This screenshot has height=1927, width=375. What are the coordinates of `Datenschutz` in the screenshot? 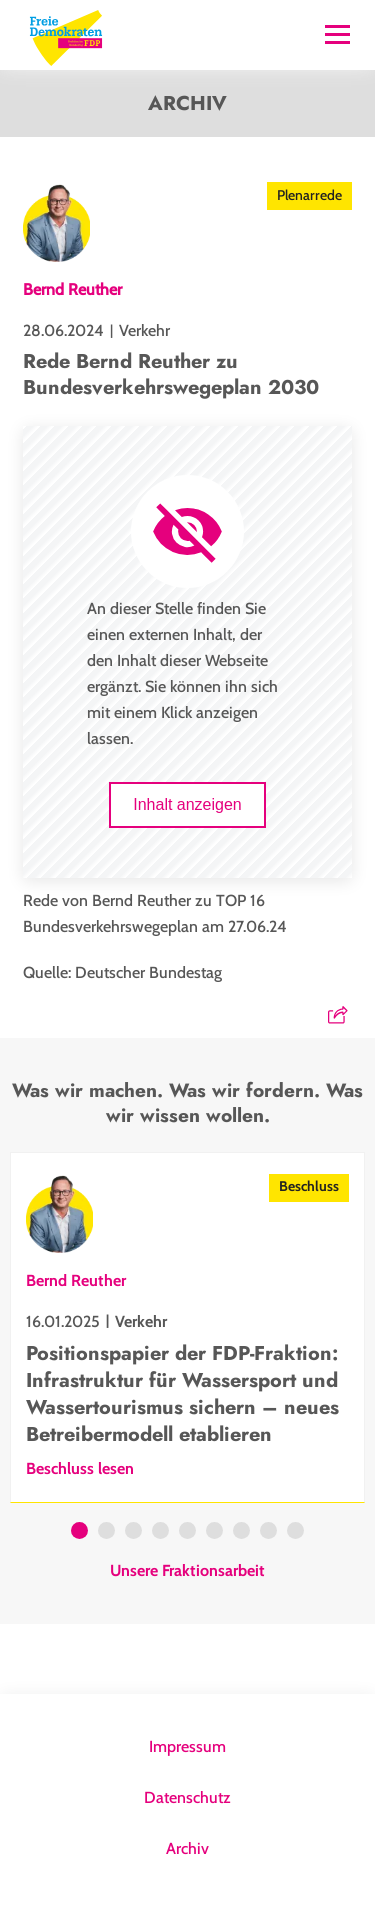 It's located at (187, 1797).